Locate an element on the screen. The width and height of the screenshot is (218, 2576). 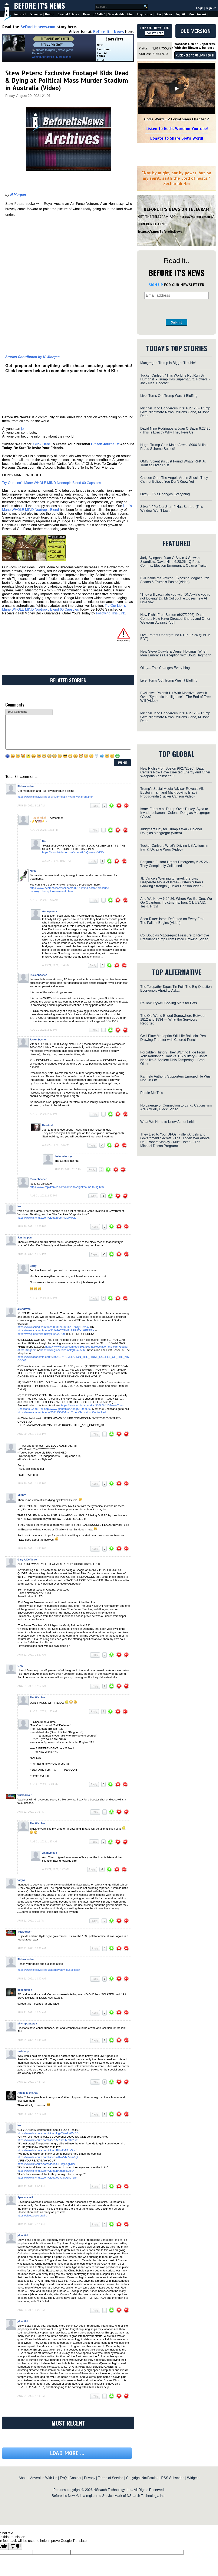
https://www.academia.edu/23463667/THE_TRINITY_HERESY is located at coordinates (55, 1330).